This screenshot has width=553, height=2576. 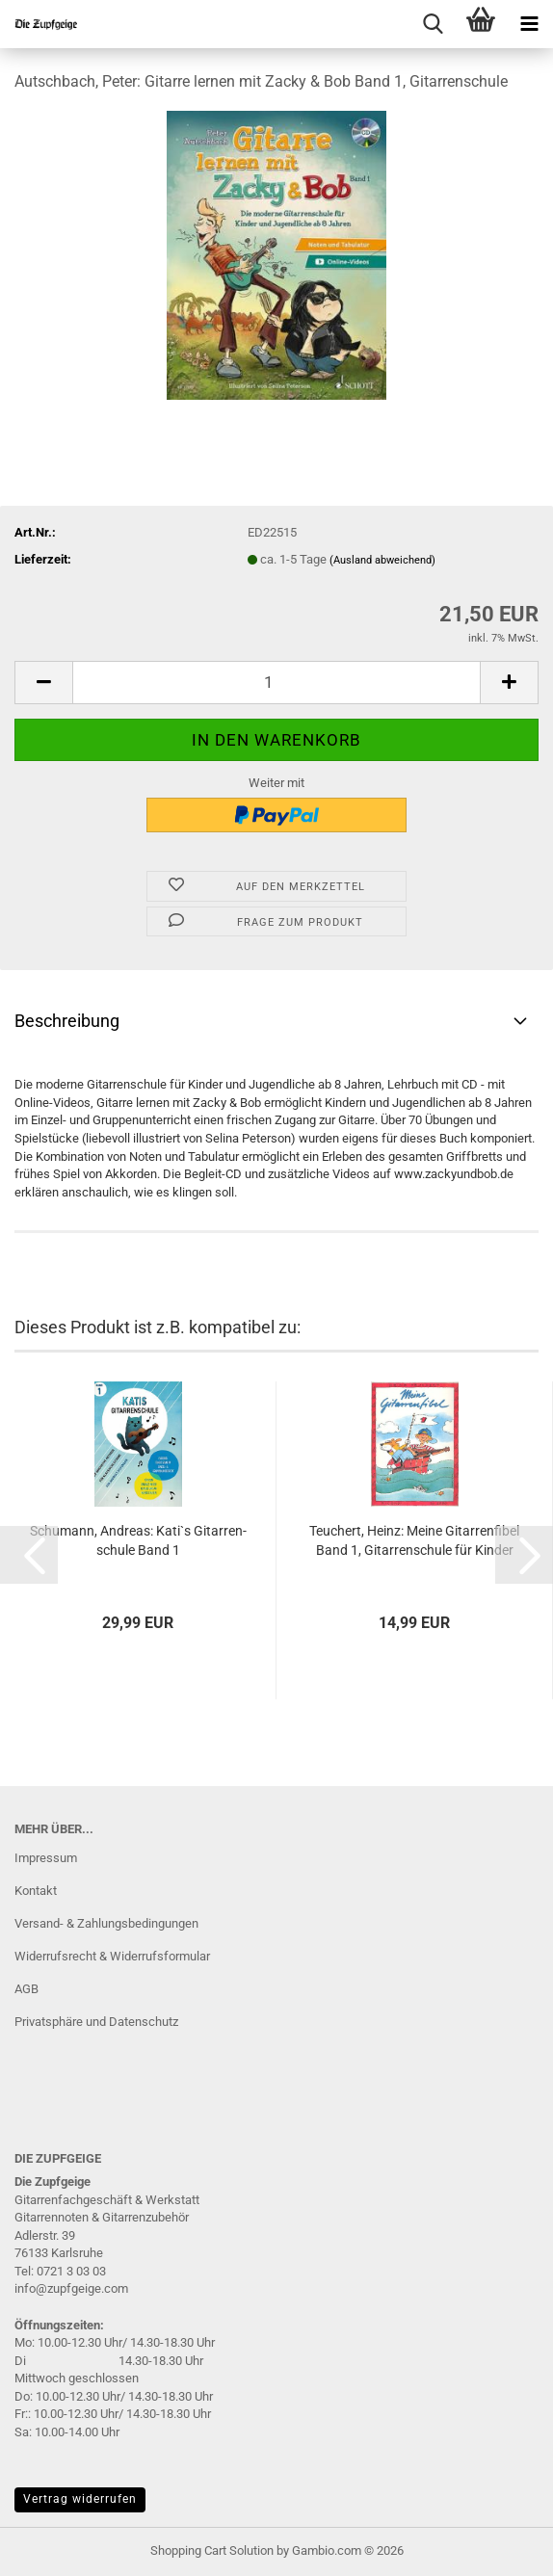 What do you see at coordinates (529, 24) in the screenshot?
I see `[navigationbar toggle button]` at bounding box center [529, 24].